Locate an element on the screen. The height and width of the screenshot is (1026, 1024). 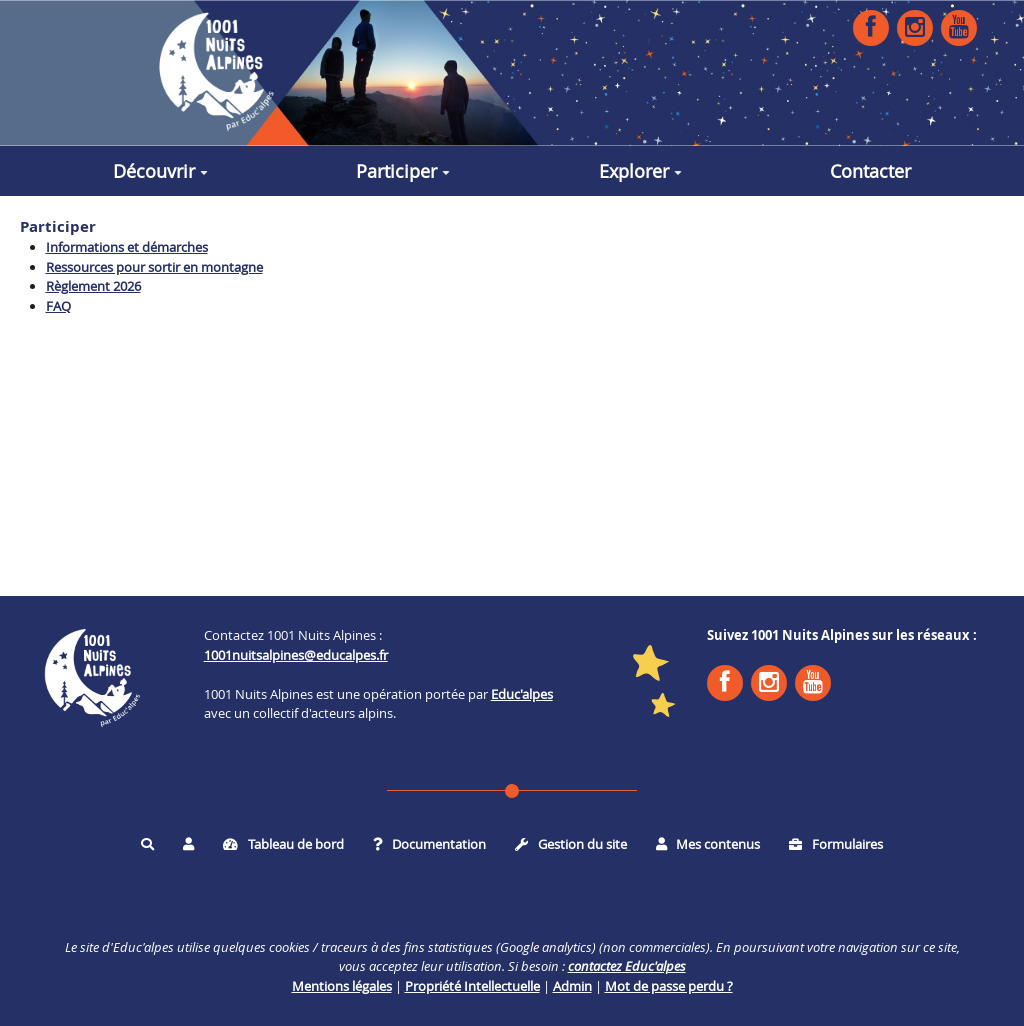
Formulaires is located at coordinates (836, 844).